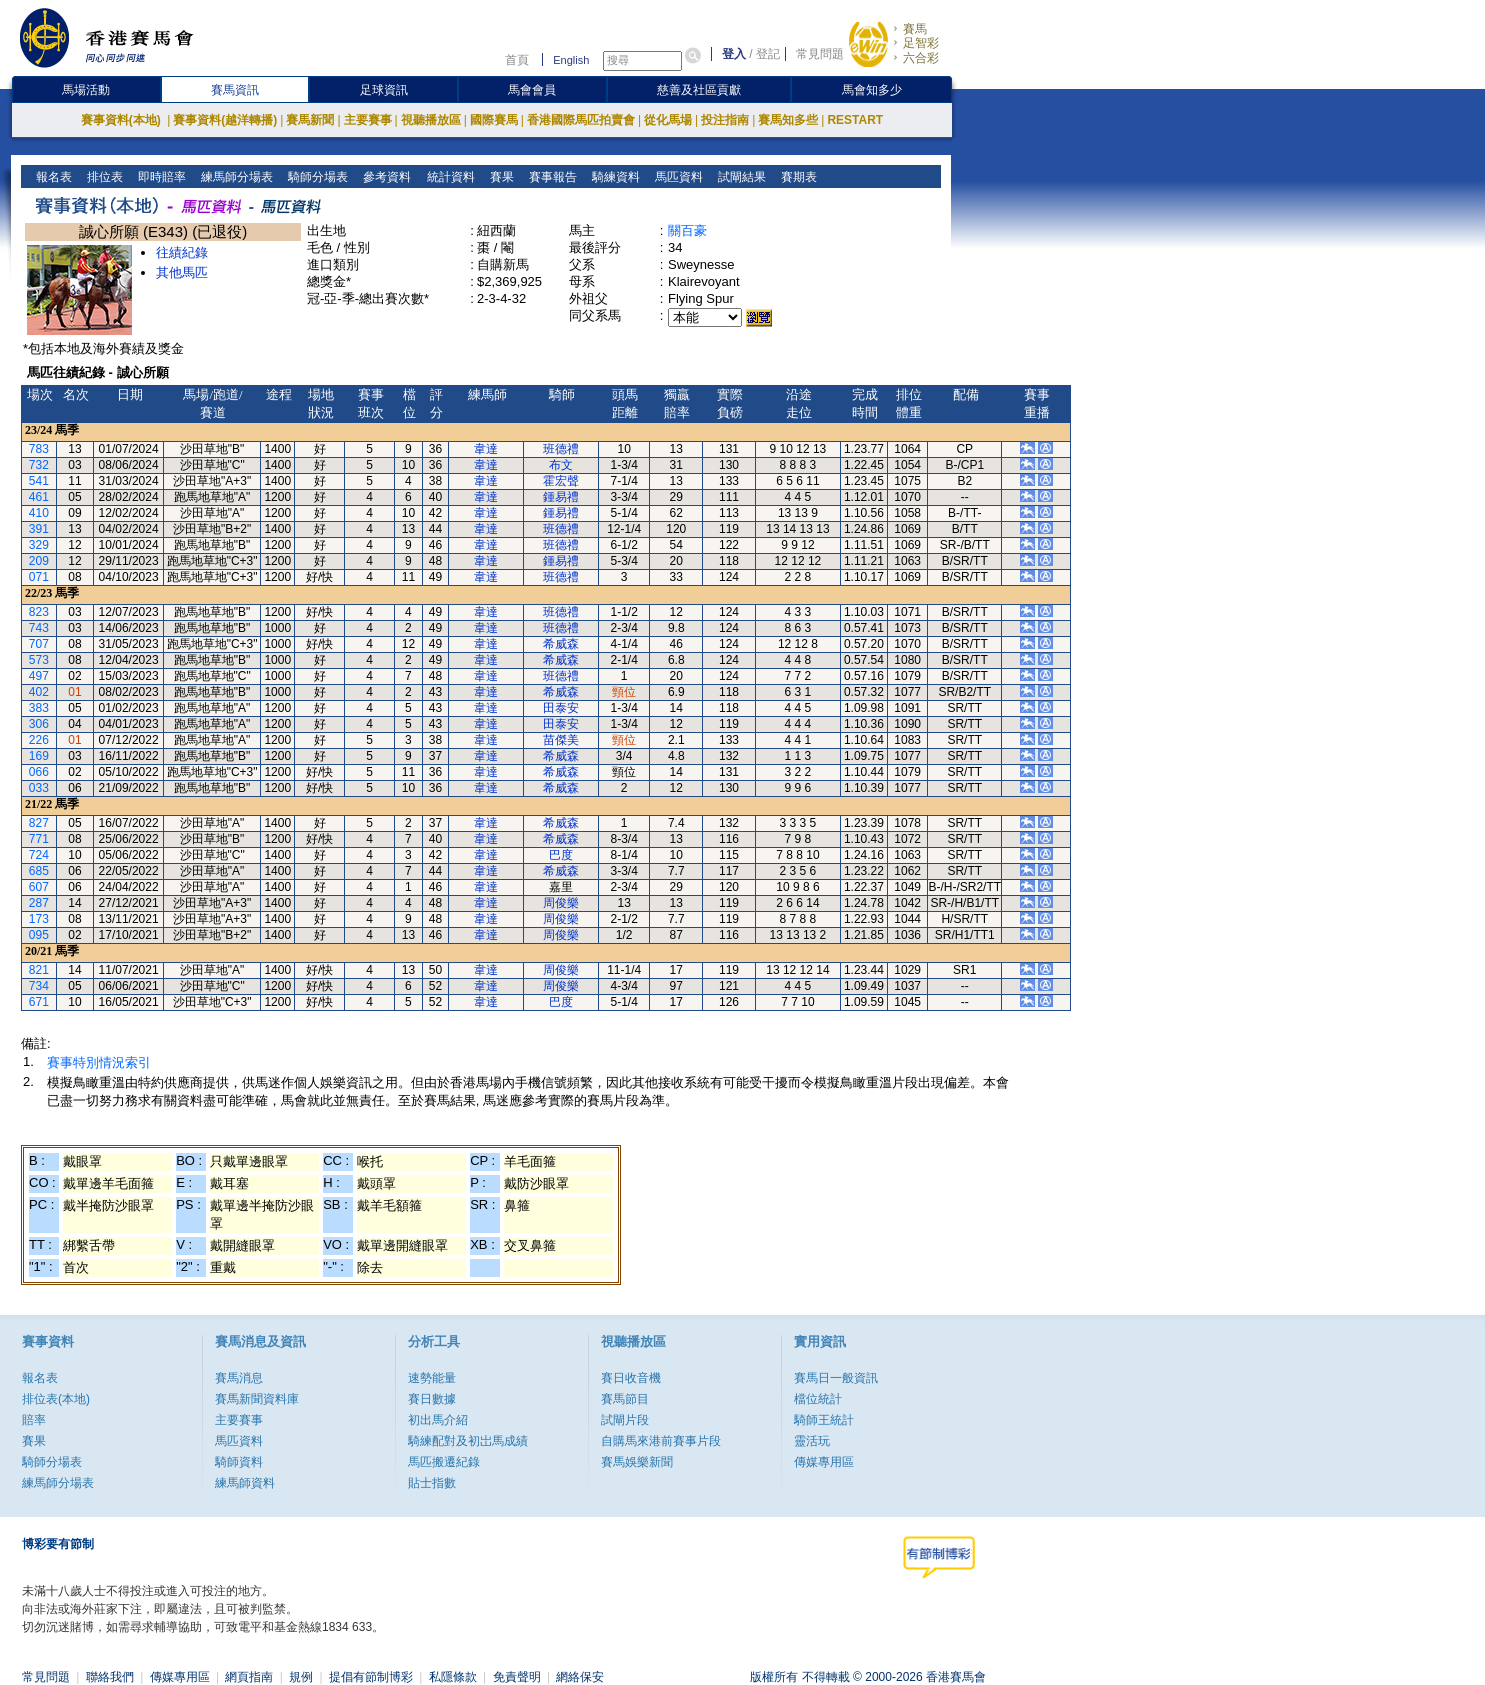 The height and width of the screenshot is (1685, 1485). Describe the element at coordinates (39, 481) in the screenshot. I see `541` at that location.